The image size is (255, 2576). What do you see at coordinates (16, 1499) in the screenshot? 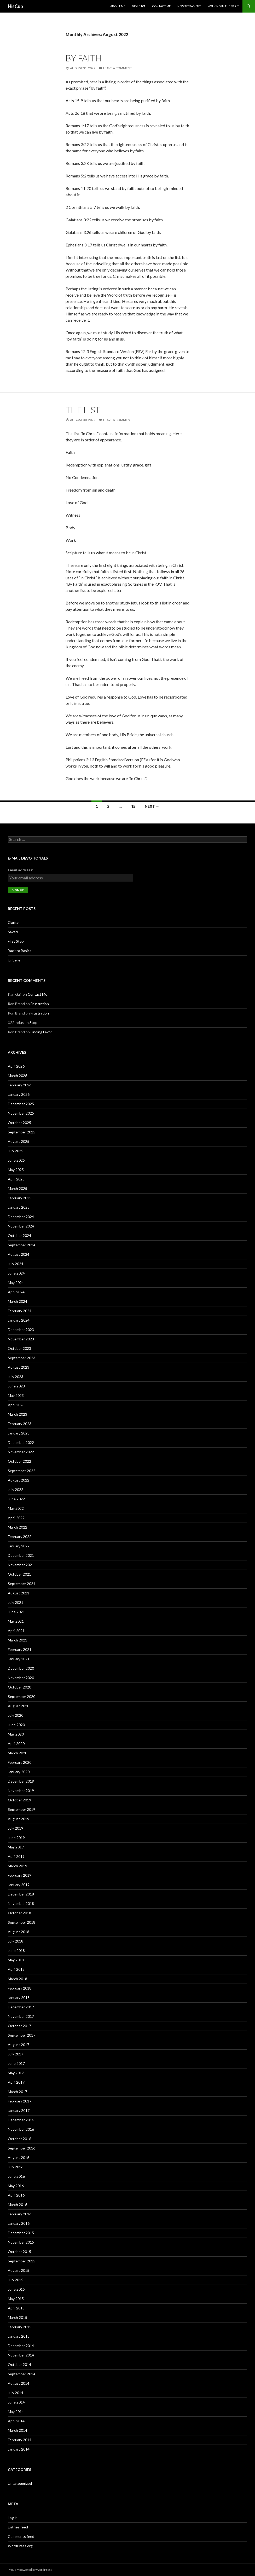
I see `June 2022` at bounding box center [16, 1499].